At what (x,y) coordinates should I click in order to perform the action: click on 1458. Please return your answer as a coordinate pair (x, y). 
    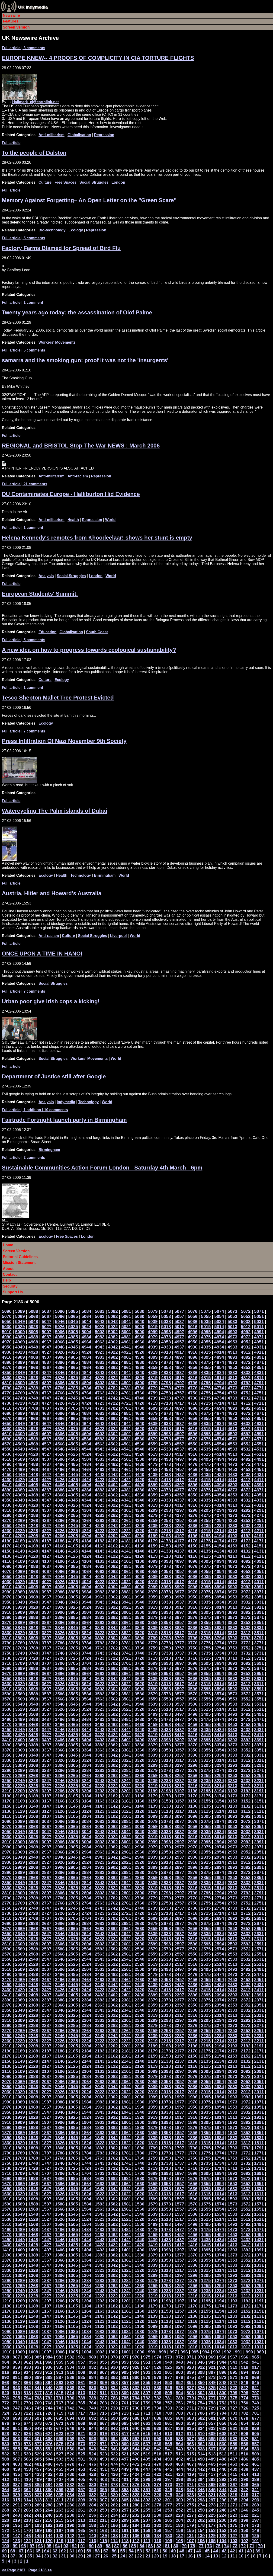
    Looking at the image, I should click on (166, 2234).